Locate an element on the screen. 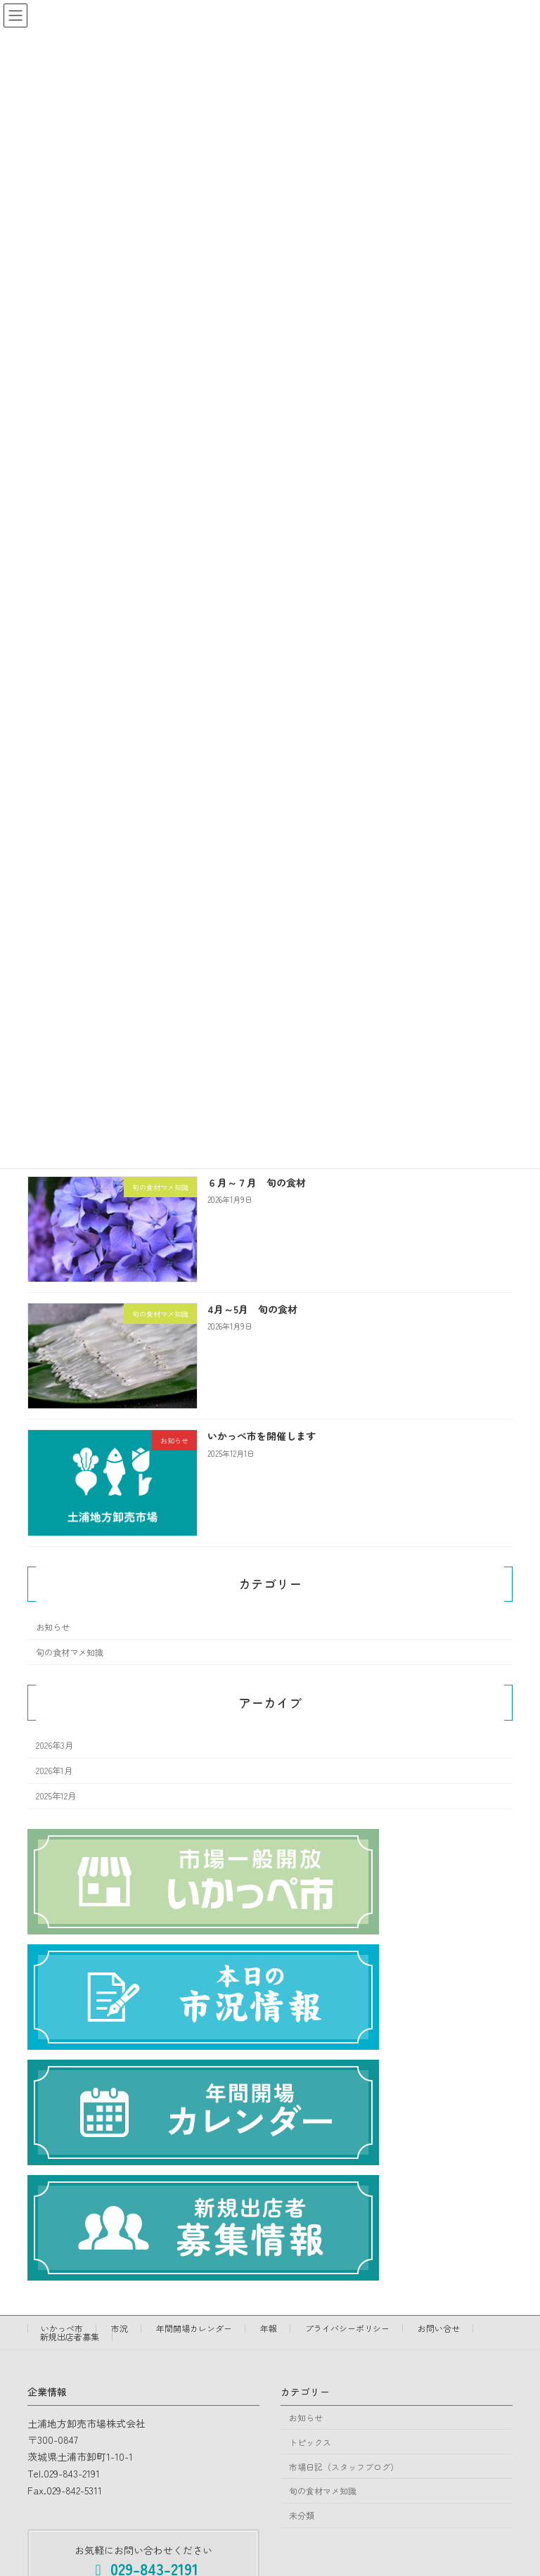  プライバシーポリシー is located at coordinates (347, 2328).